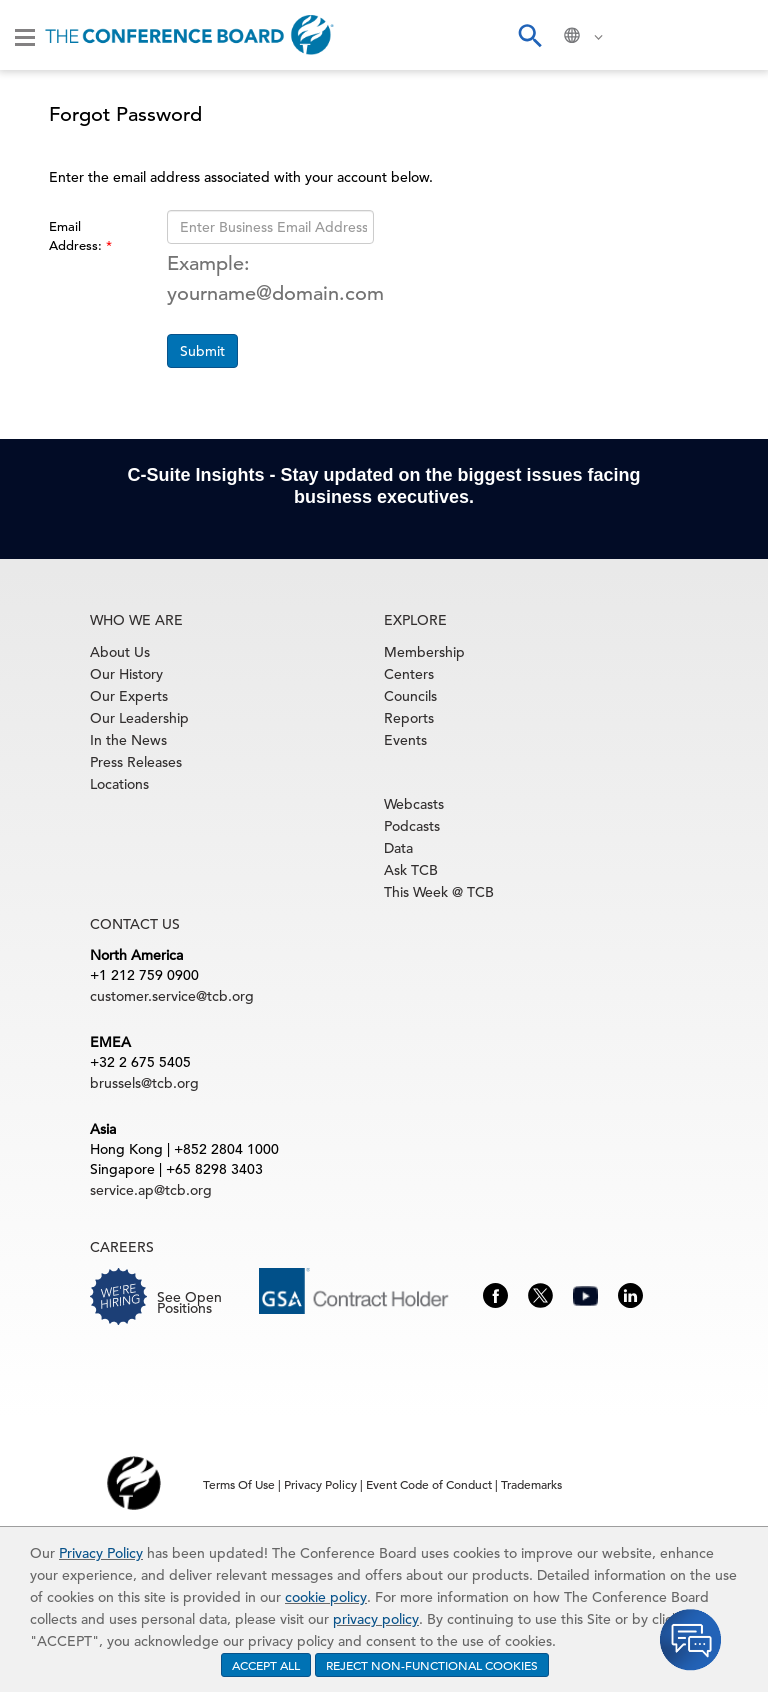 The width and height of the screenshot is (768, 1692). I want to click on customer.service@tcb.org, so click(172, 996).